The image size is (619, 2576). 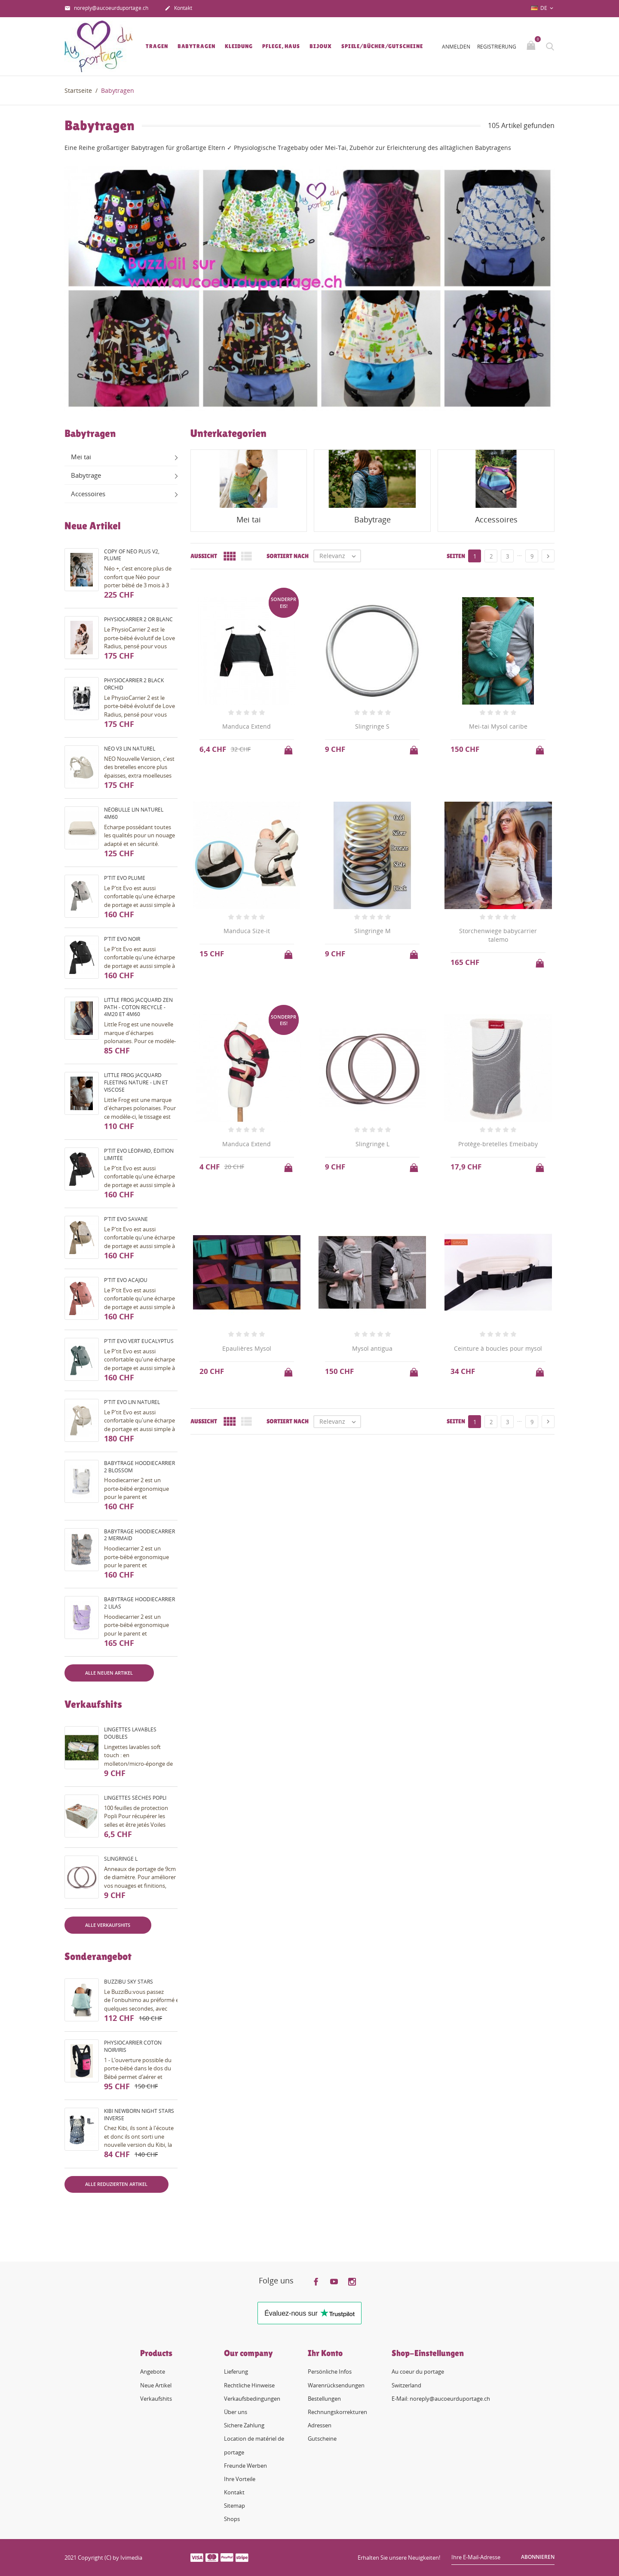 What do you see at coordinates (139, 1154) in the screenshot?
I see `P'tit evo Léopard, édition limitée` at bounding box center [139, 1154].